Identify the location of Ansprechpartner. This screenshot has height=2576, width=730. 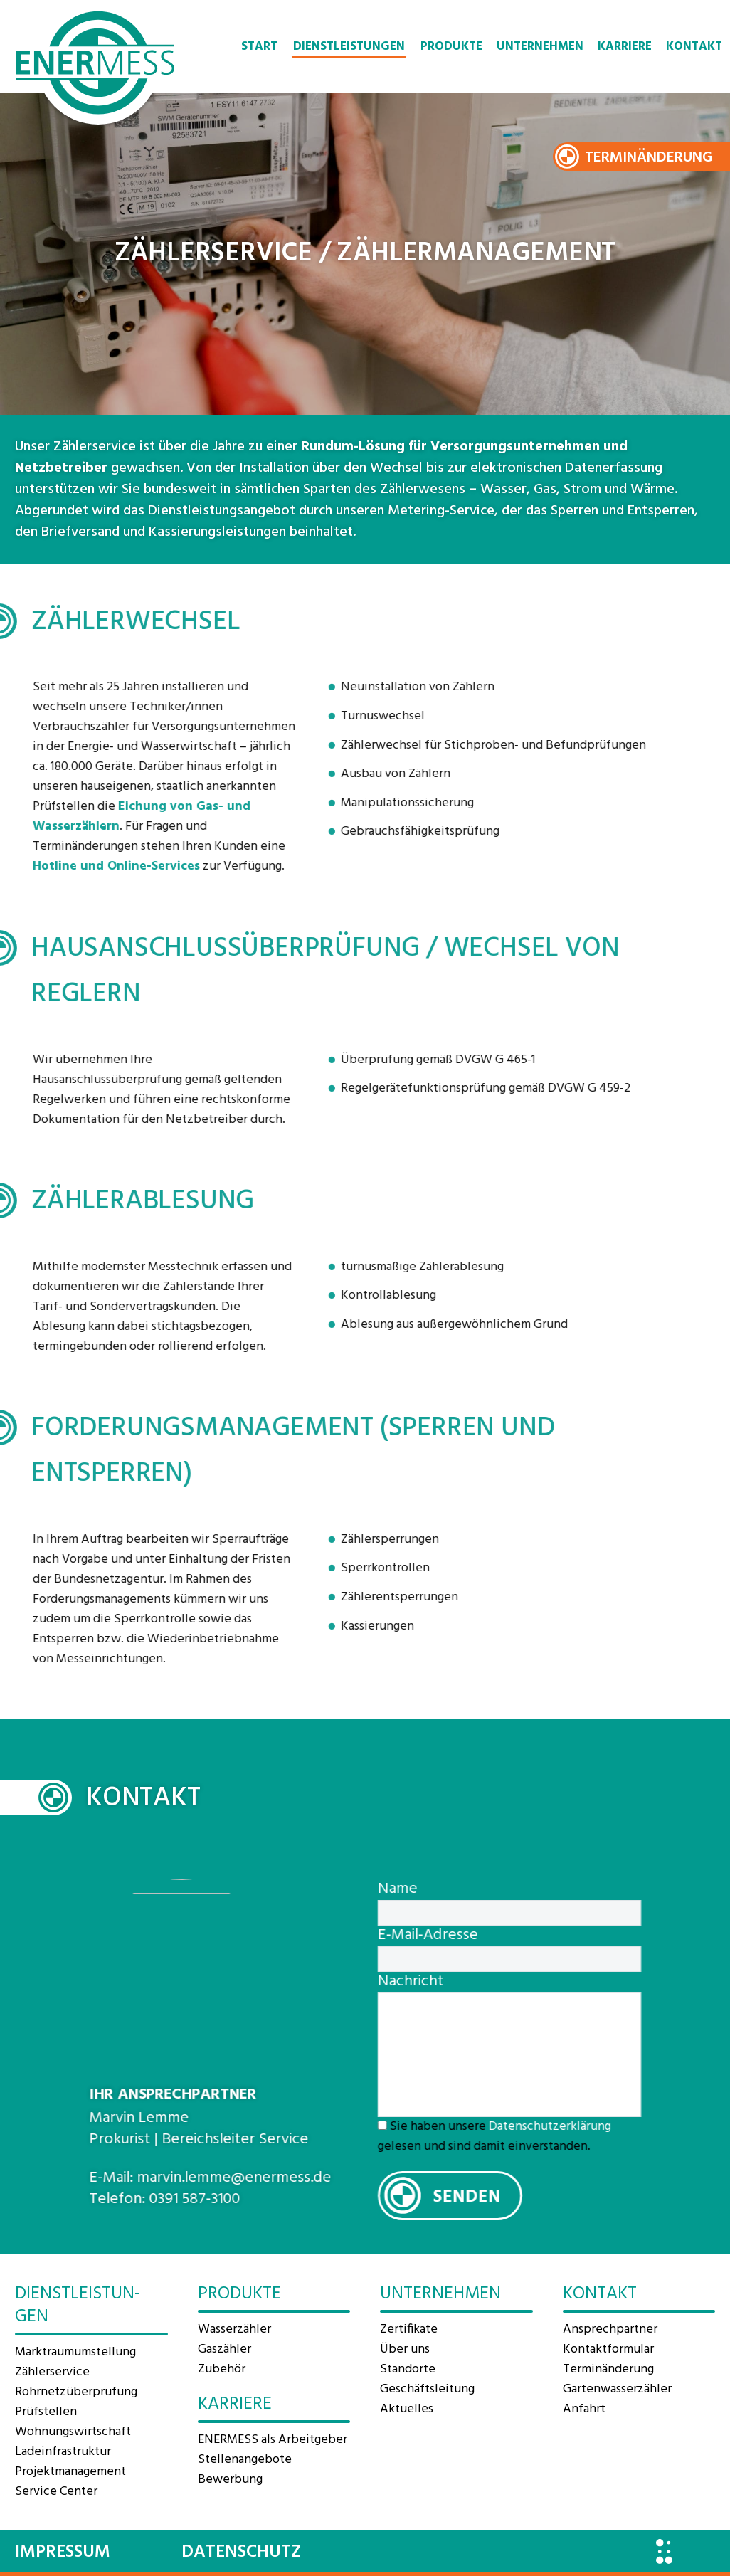
(610, 2329).